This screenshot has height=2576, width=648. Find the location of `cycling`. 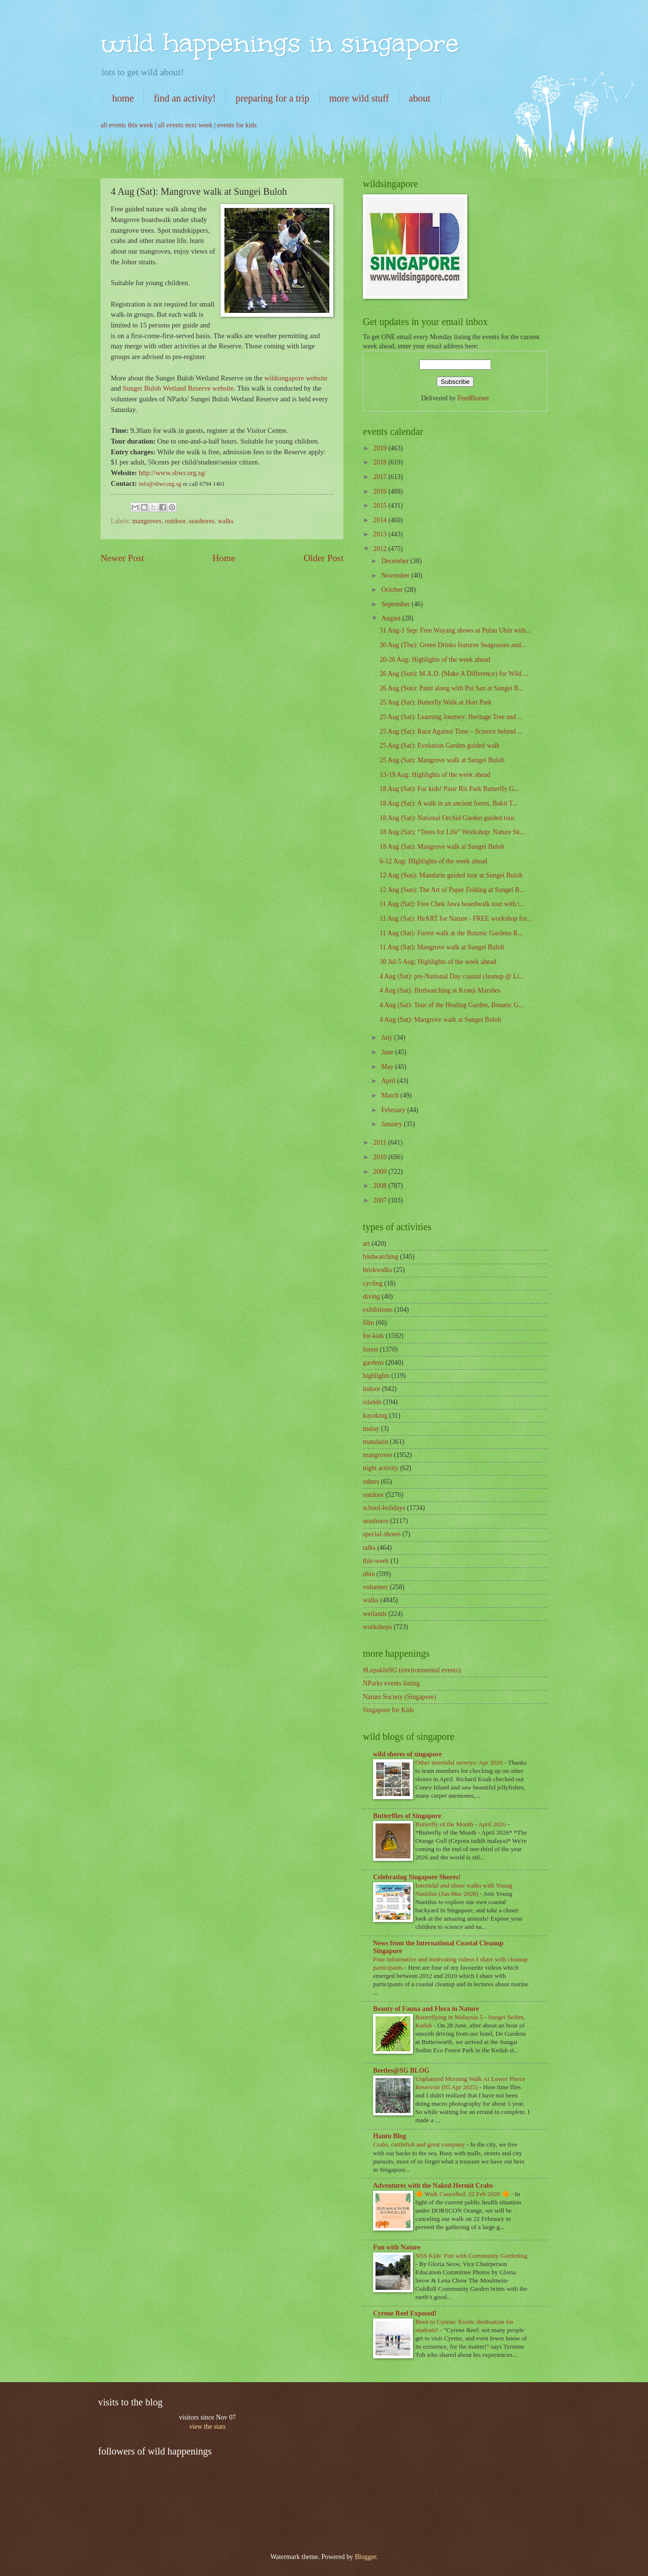

cycling is located at coordinates (373, 1283).